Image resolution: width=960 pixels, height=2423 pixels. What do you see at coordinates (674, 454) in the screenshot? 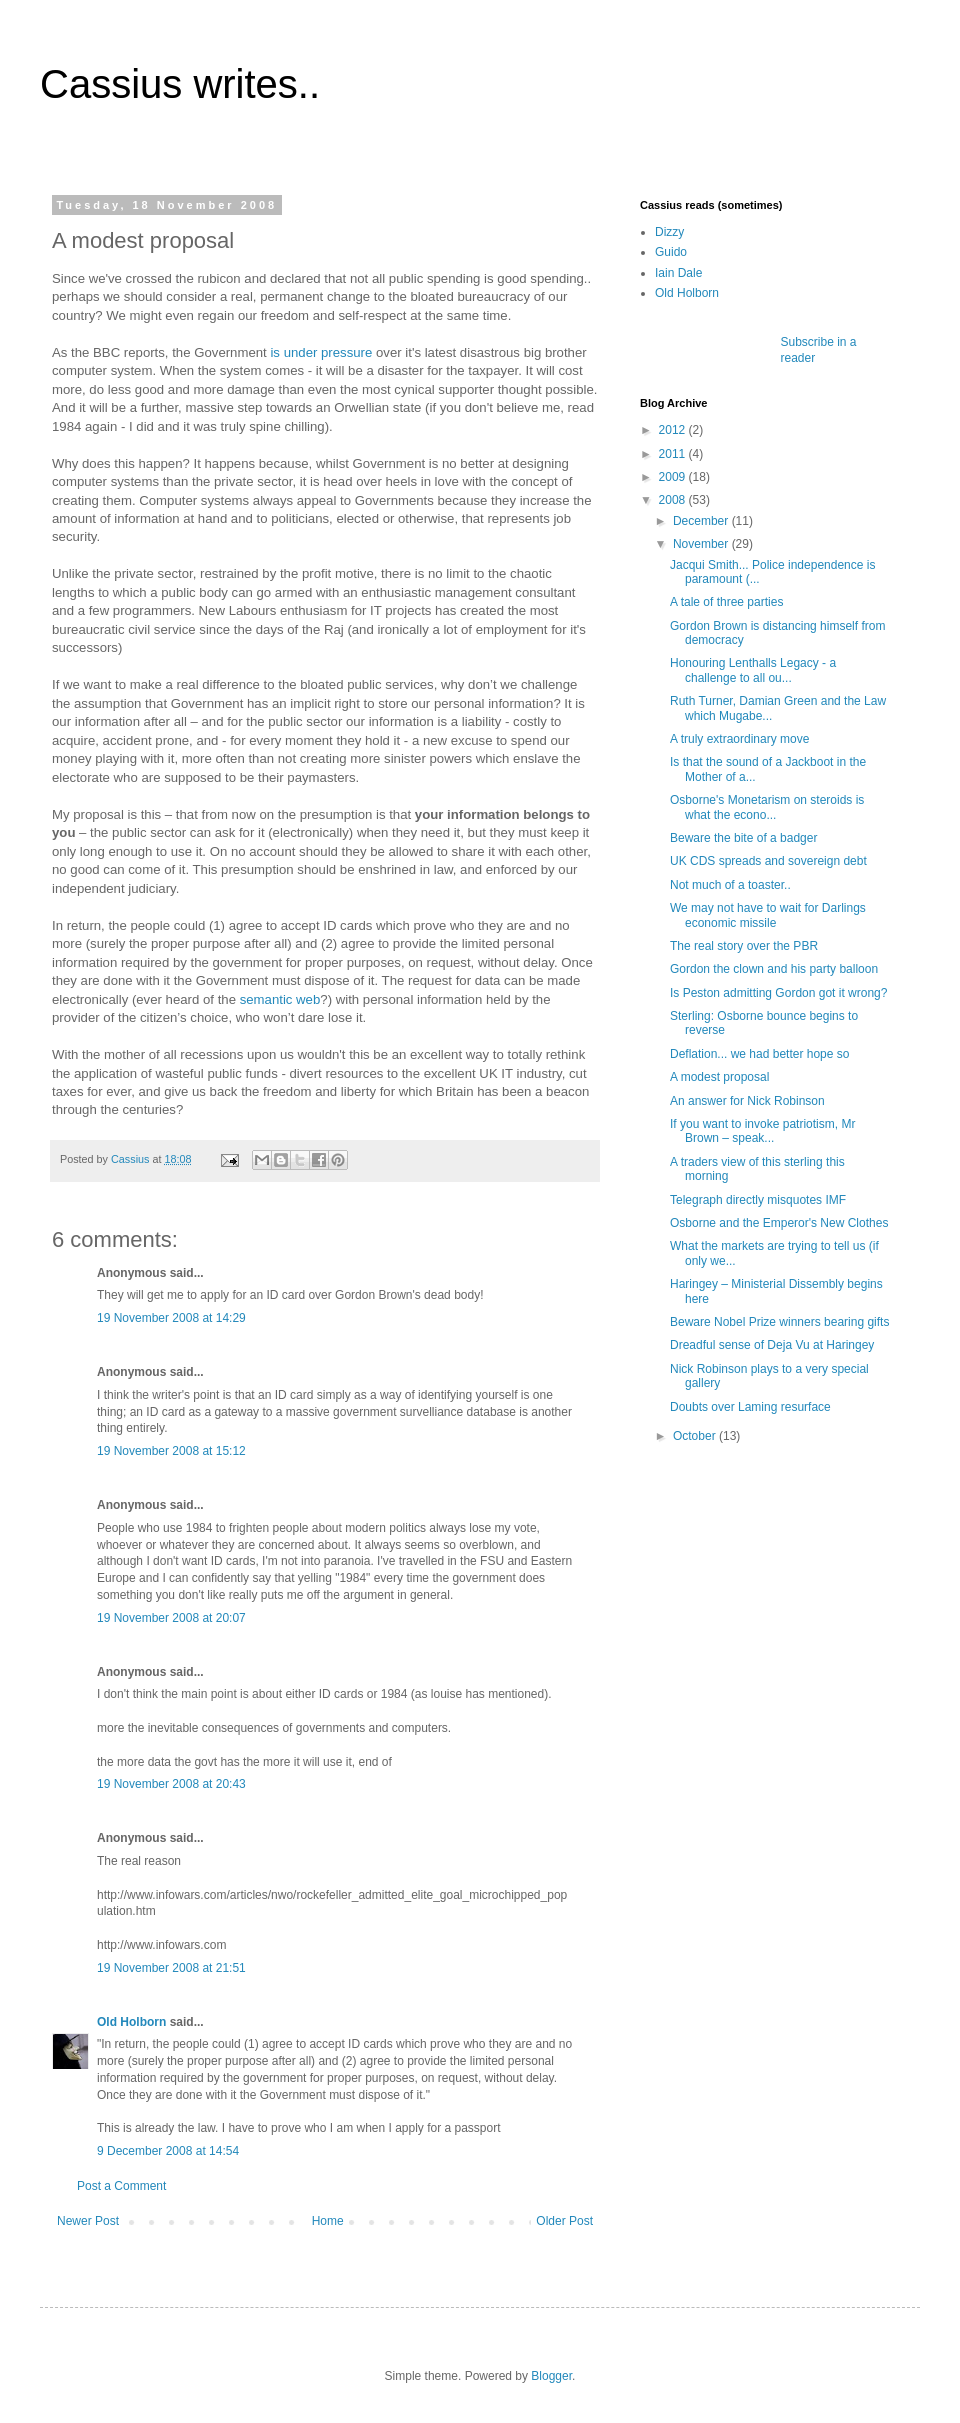
I see `2011` at bounding box center [674, 454].